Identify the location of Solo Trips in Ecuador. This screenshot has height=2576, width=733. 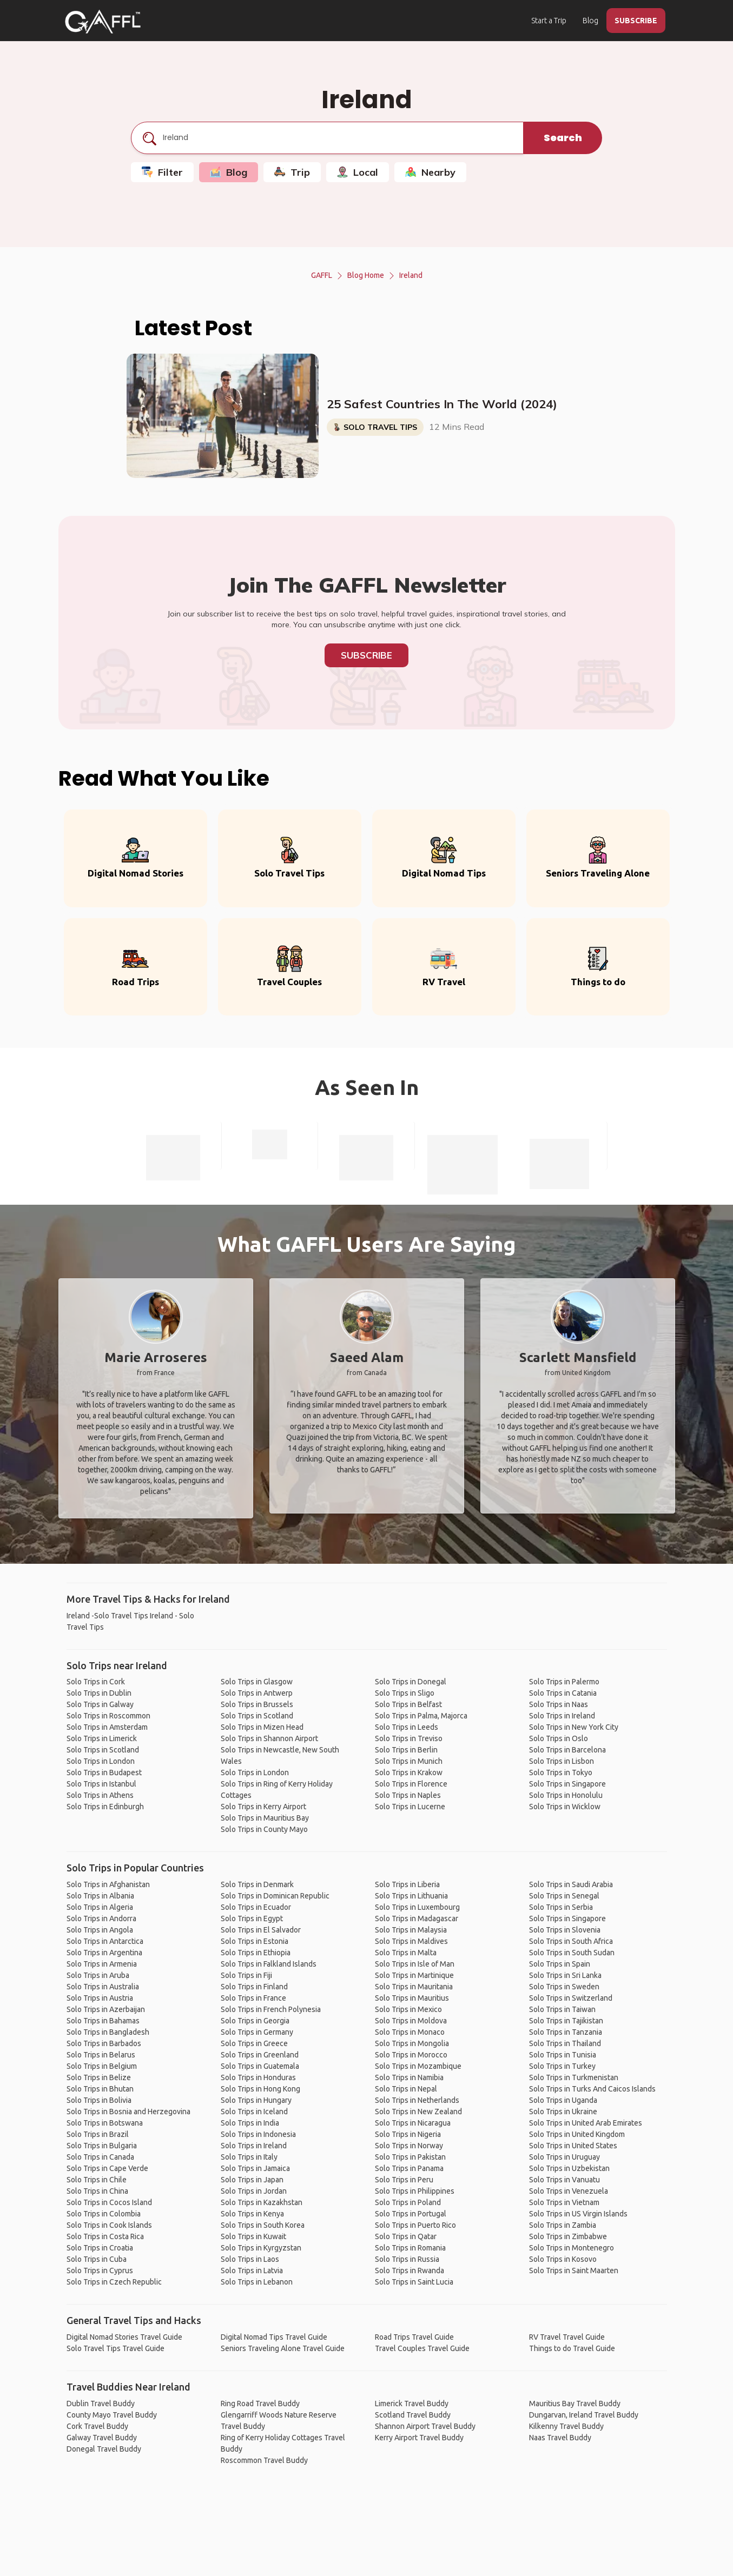
(256, 1907).